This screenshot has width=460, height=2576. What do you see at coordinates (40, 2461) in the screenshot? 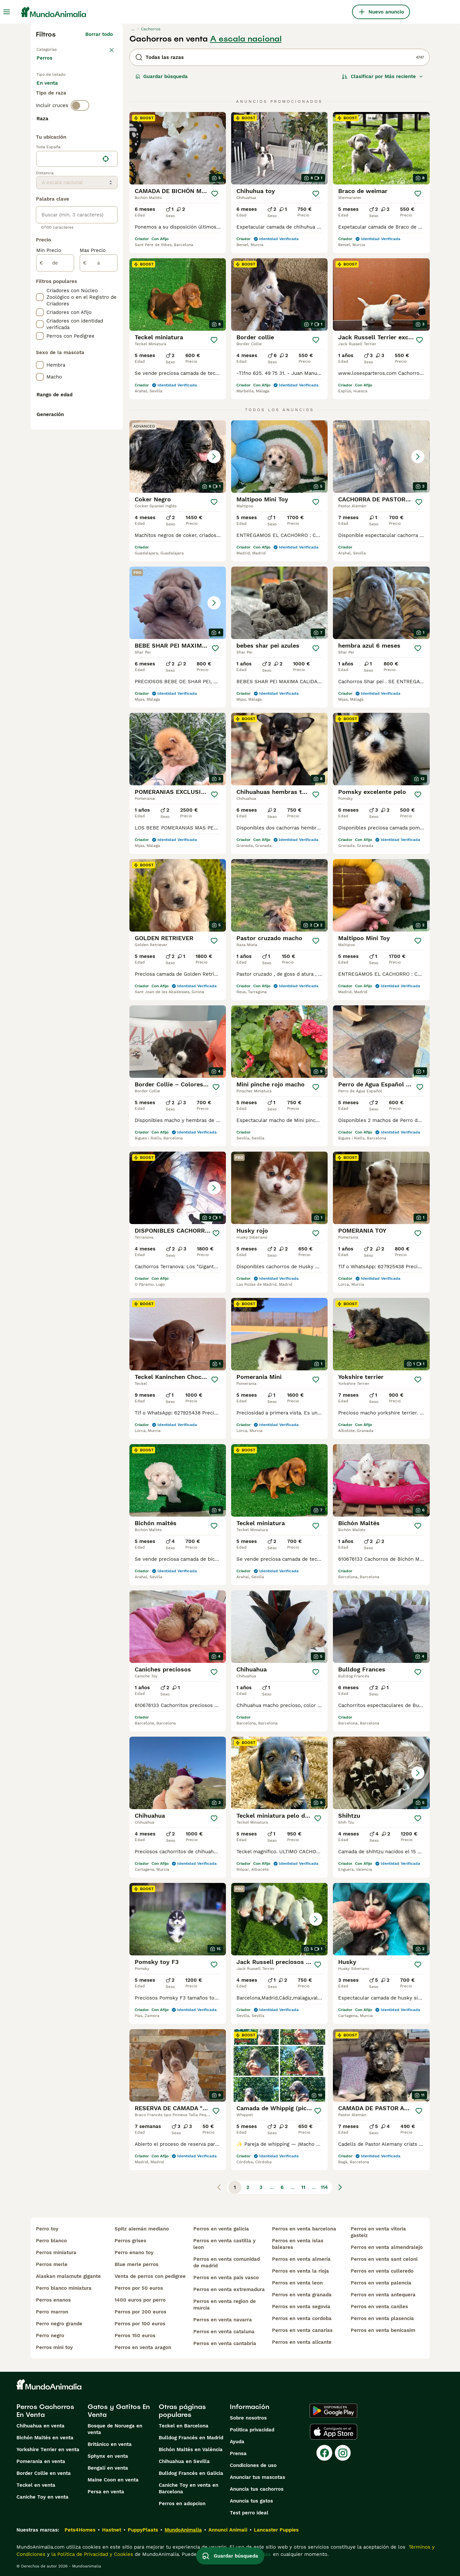
I see `Pomerania en venta` at bounding box center [40, 2461].